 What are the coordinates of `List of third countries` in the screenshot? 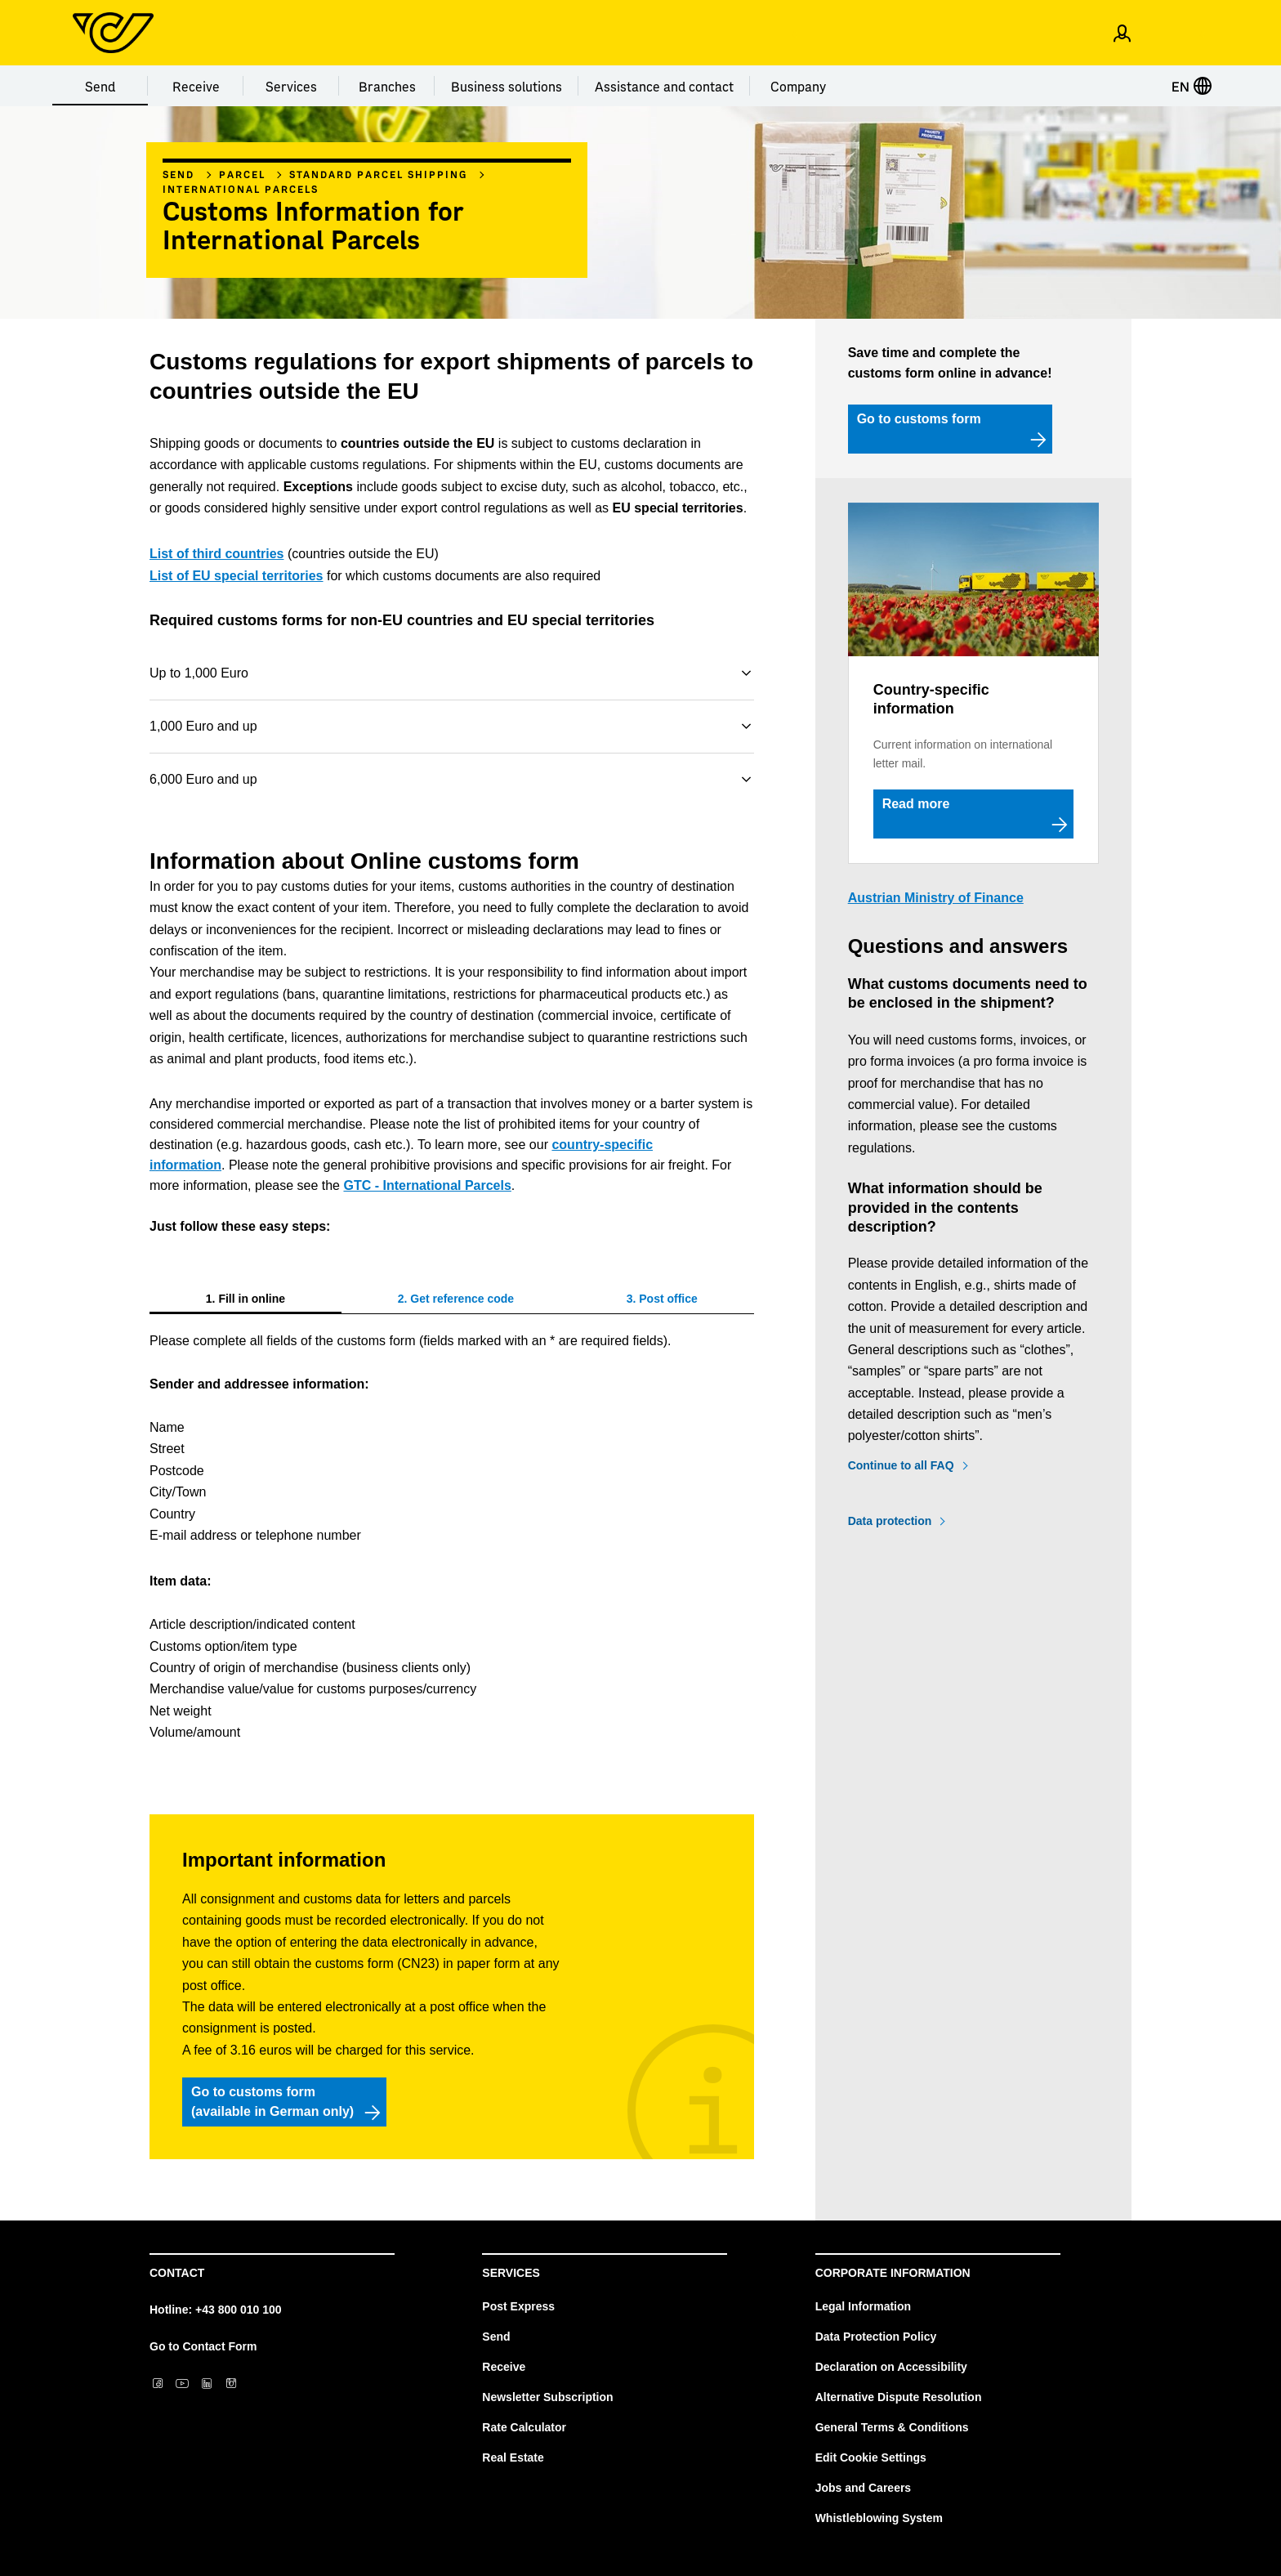 It's located at (216, 554).